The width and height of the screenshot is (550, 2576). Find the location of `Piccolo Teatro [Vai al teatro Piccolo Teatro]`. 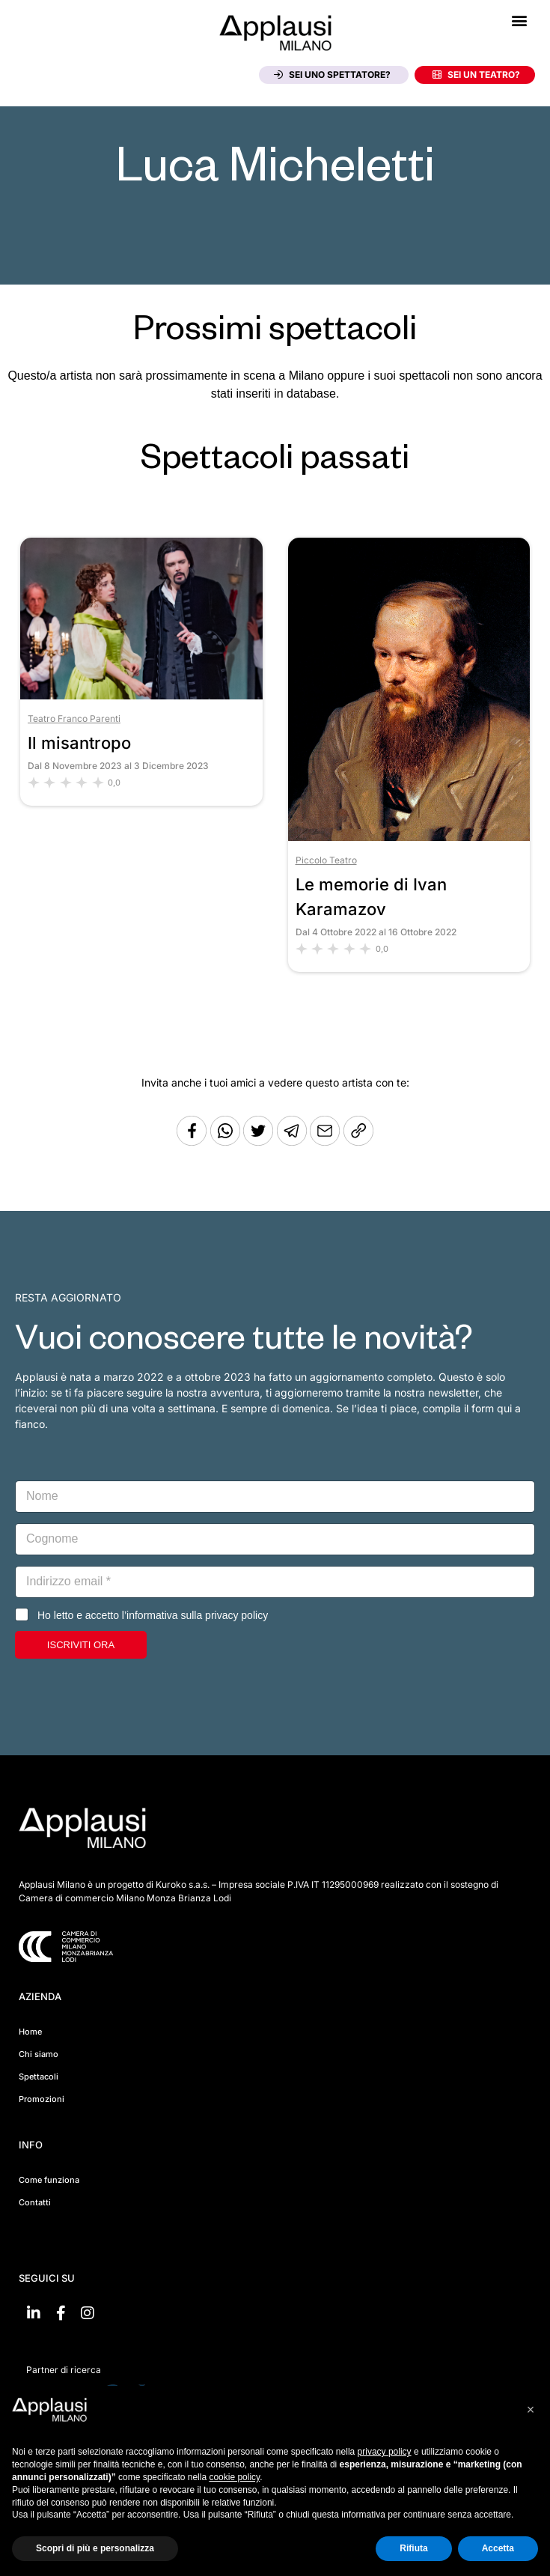

Piccolo Teatro [Vai al teatro Piccolo Teatro] is located at coordinates (326, 860).